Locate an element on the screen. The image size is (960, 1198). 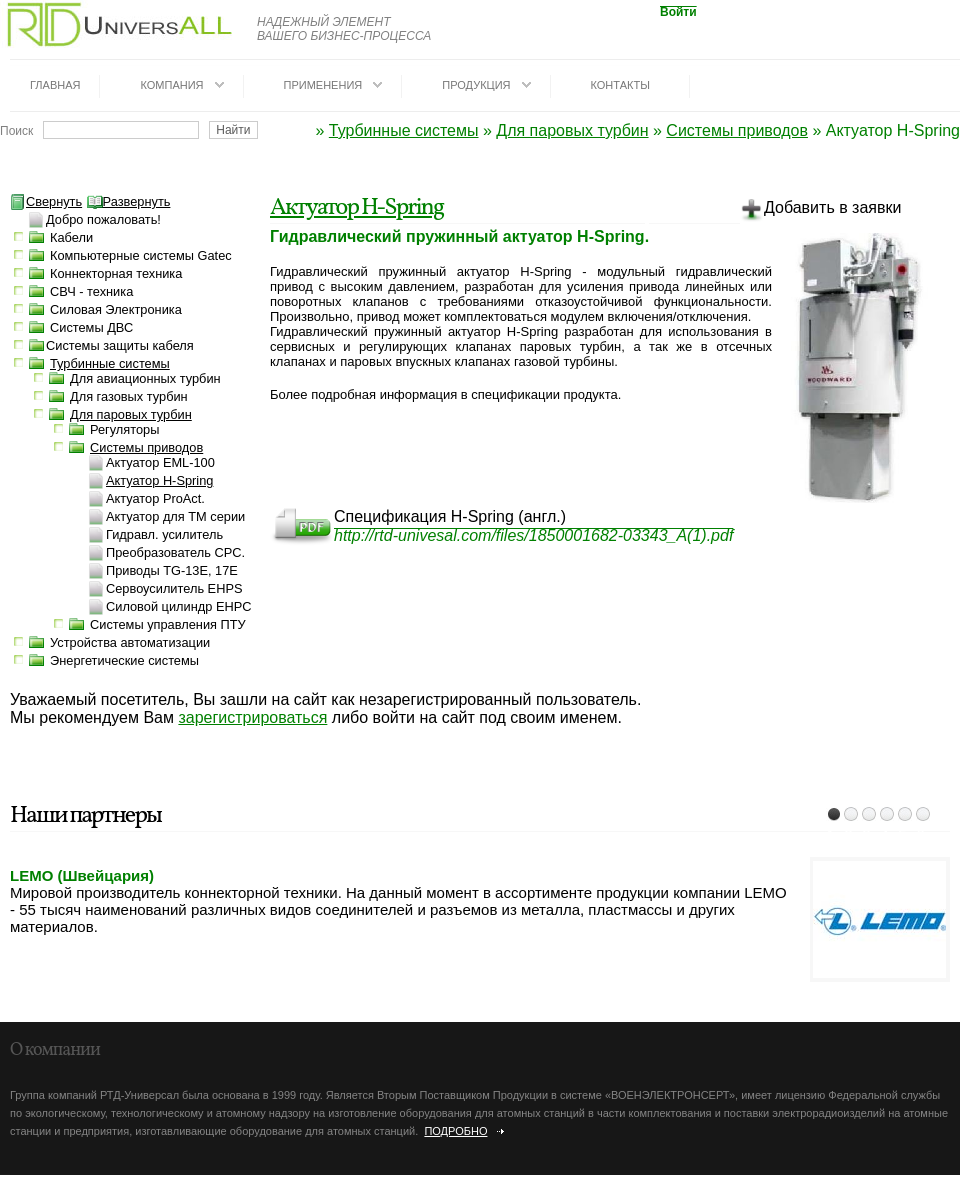
Развернуть is located at coordinates (129, 201).